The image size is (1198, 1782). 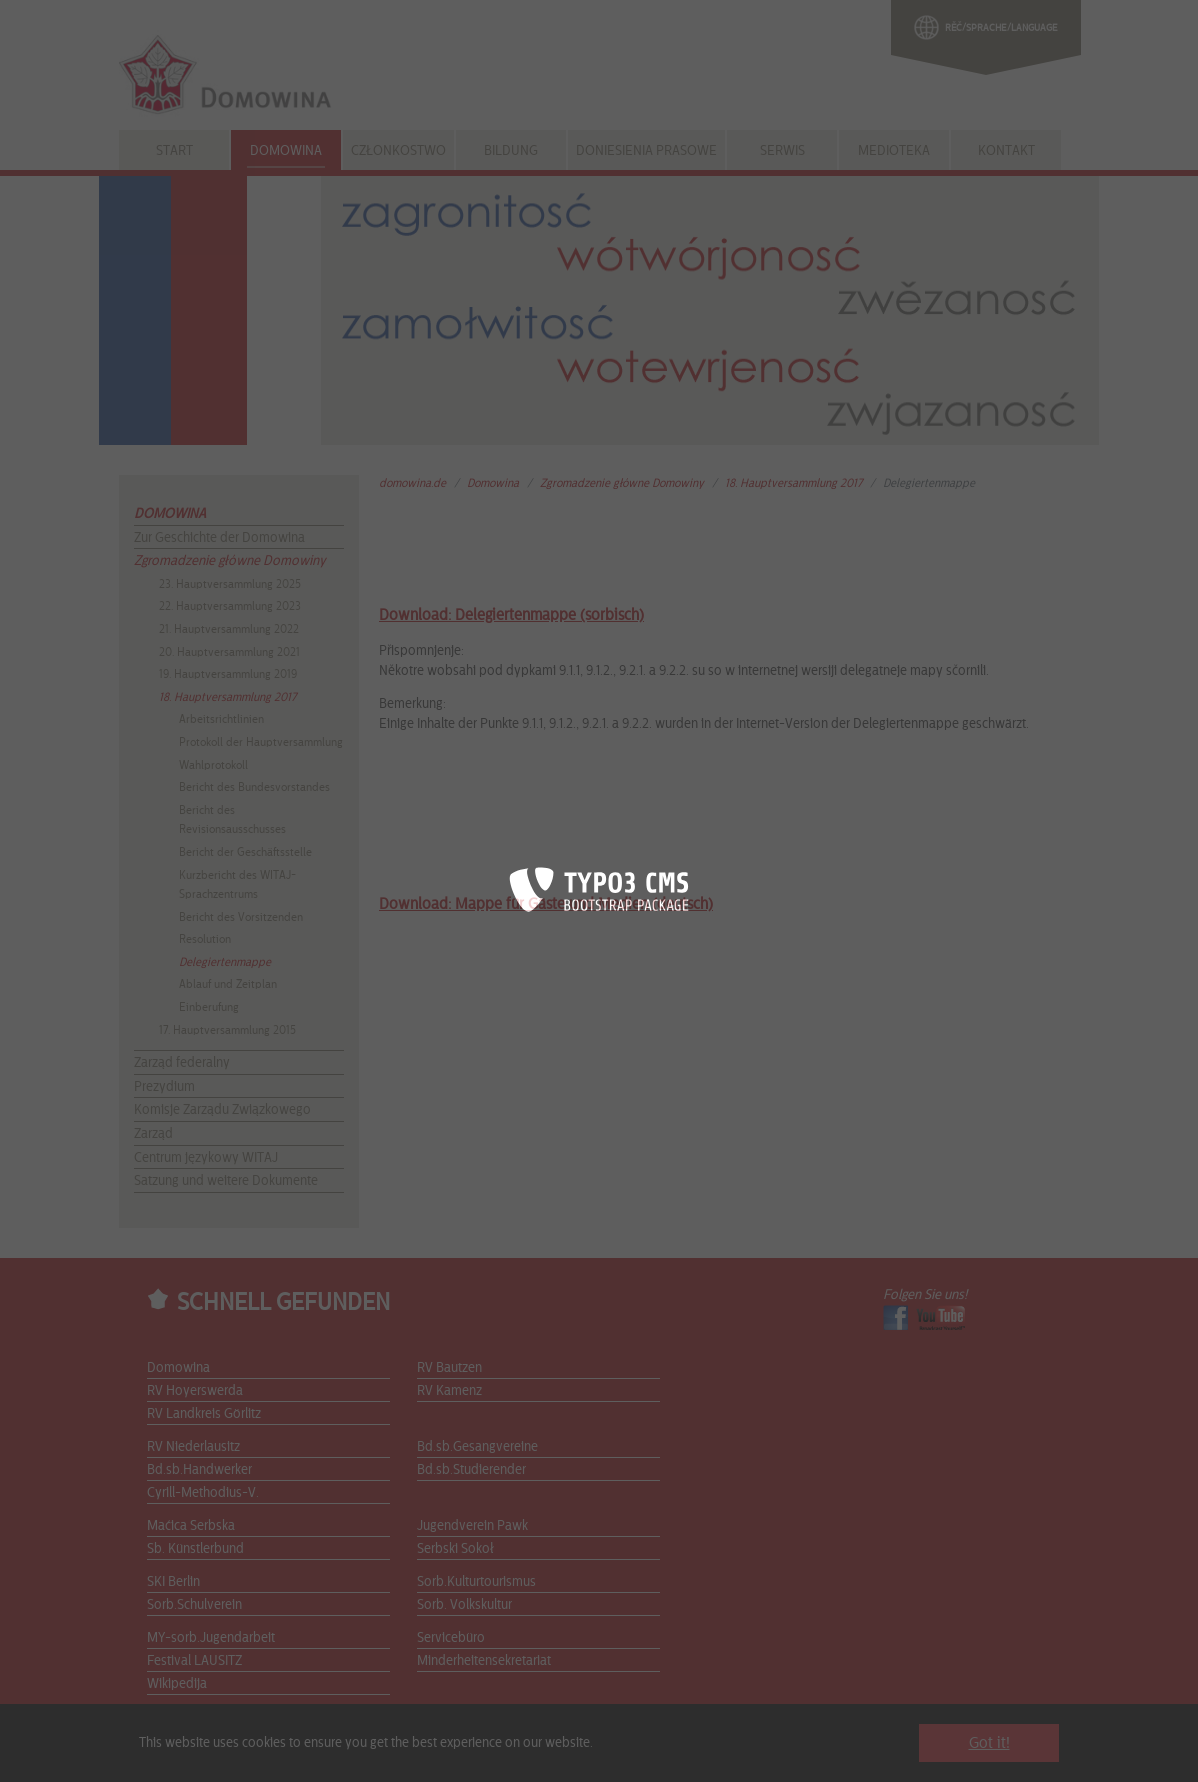 What do you see at coordinates (222, 1110) in the screenshot?
I see `Komisje Zarządu Związkowego` at bounding box center [222, 1110].